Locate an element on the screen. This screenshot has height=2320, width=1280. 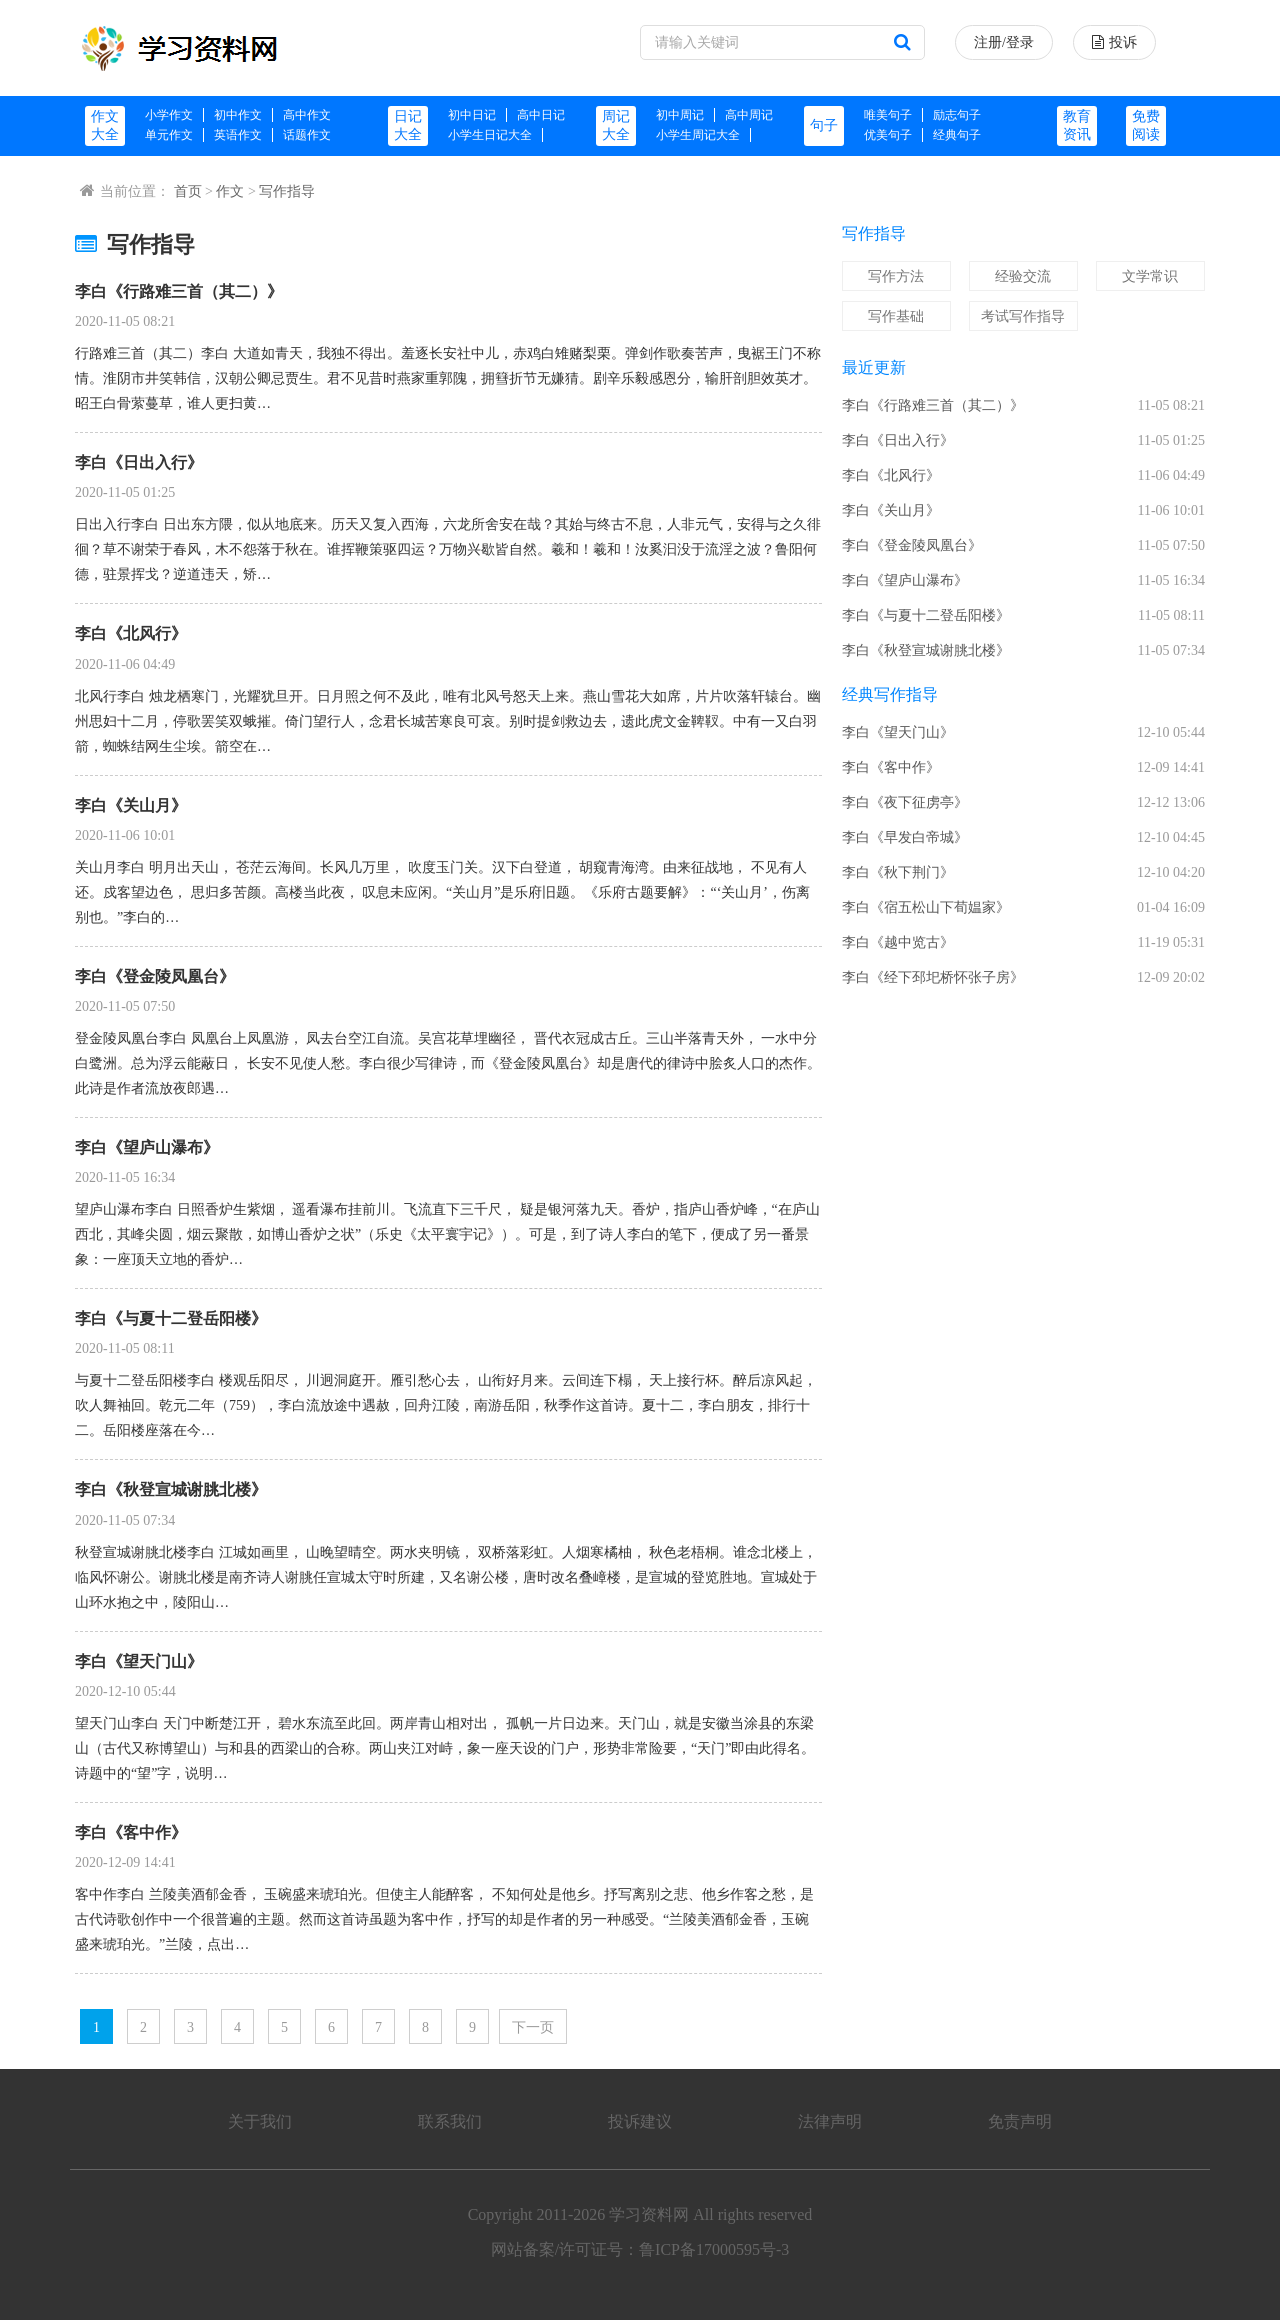
李白《客中作》 is located at coordinates (131, 1832).